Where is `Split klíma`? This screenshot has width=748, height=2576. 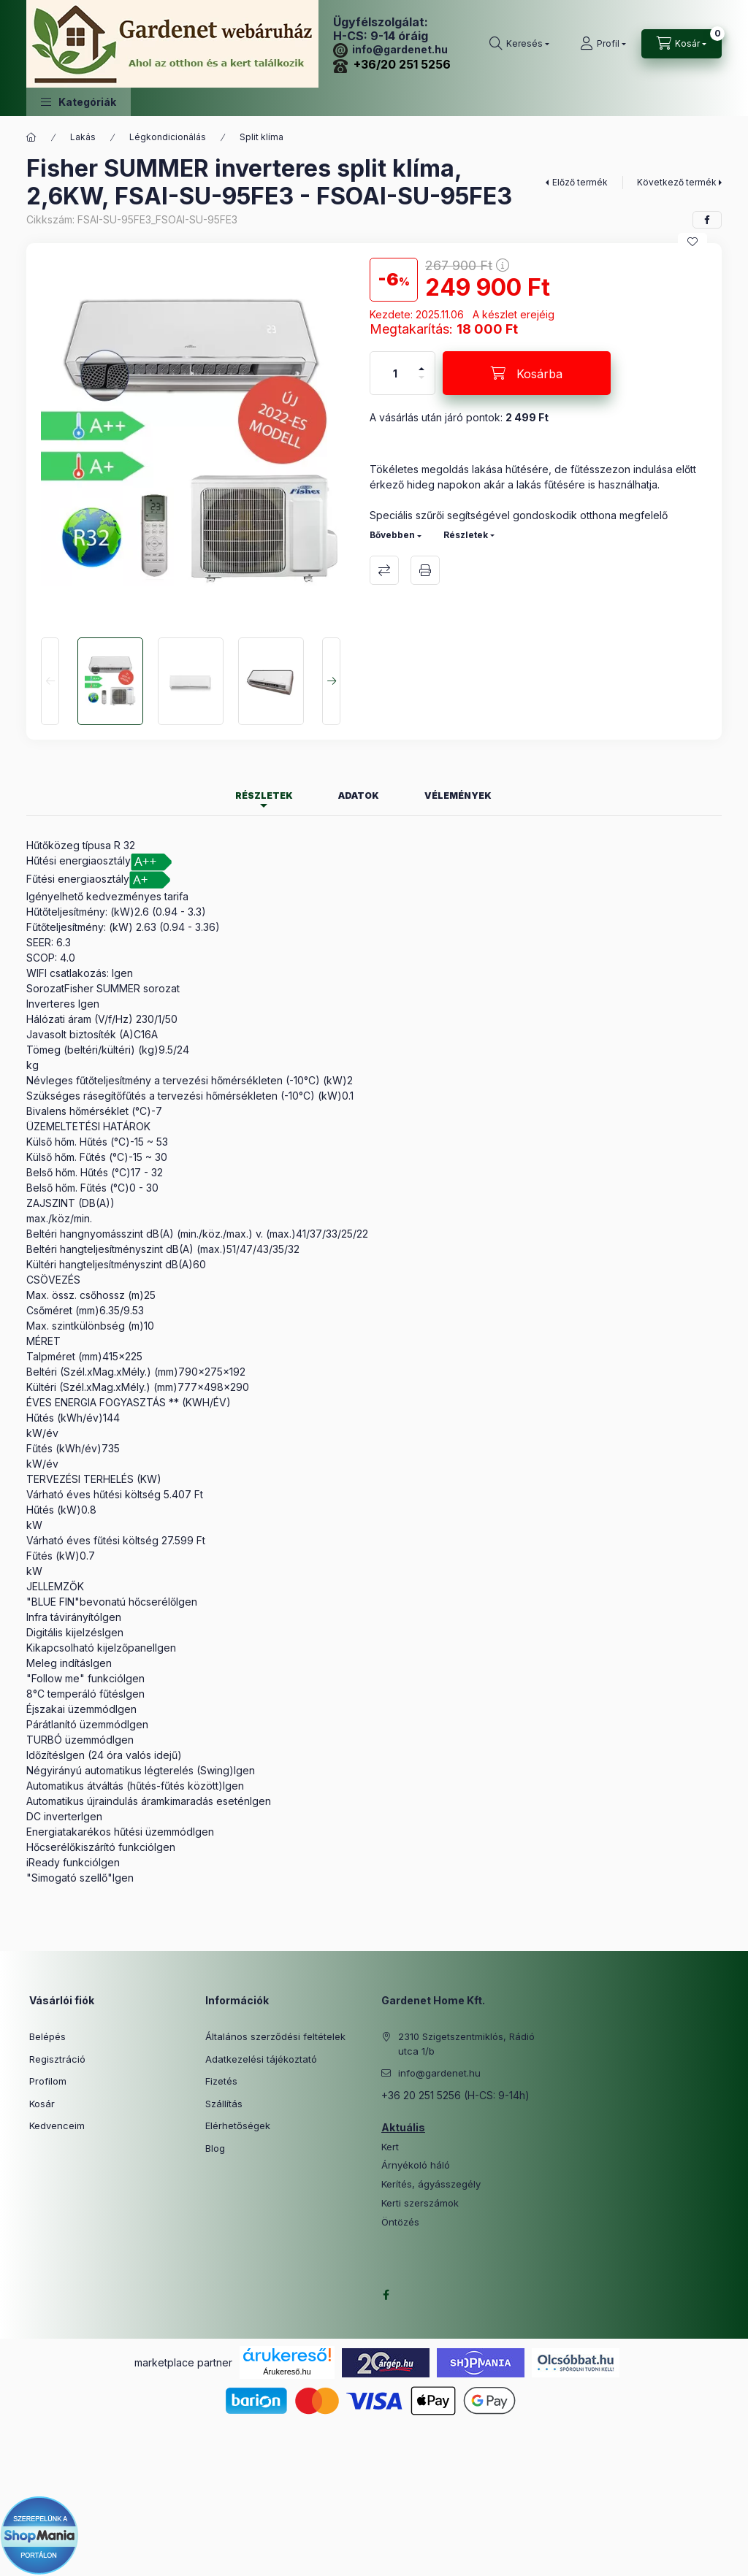 Split klíma is located at coordinates (261, 136).